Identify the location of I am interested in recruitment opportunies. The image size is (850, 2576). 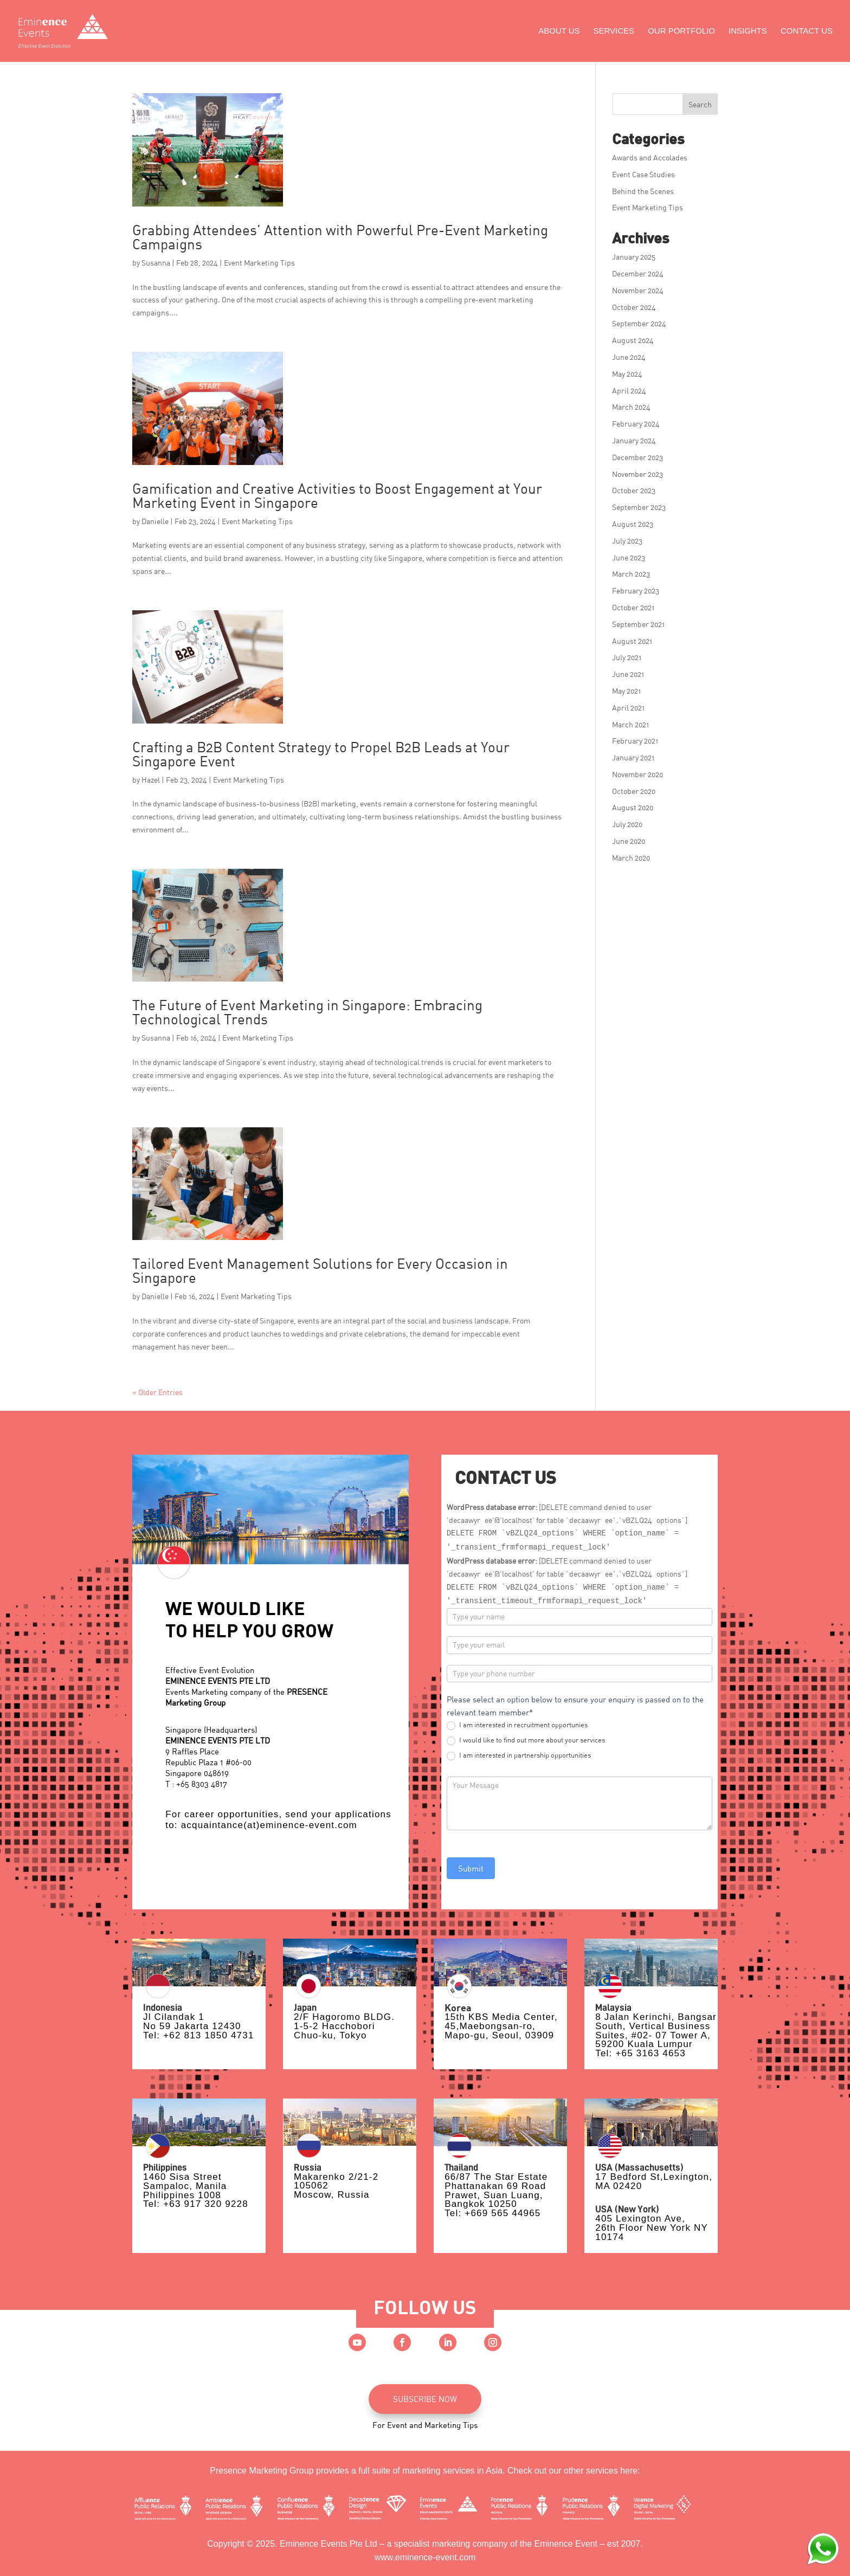
(517, 1725).